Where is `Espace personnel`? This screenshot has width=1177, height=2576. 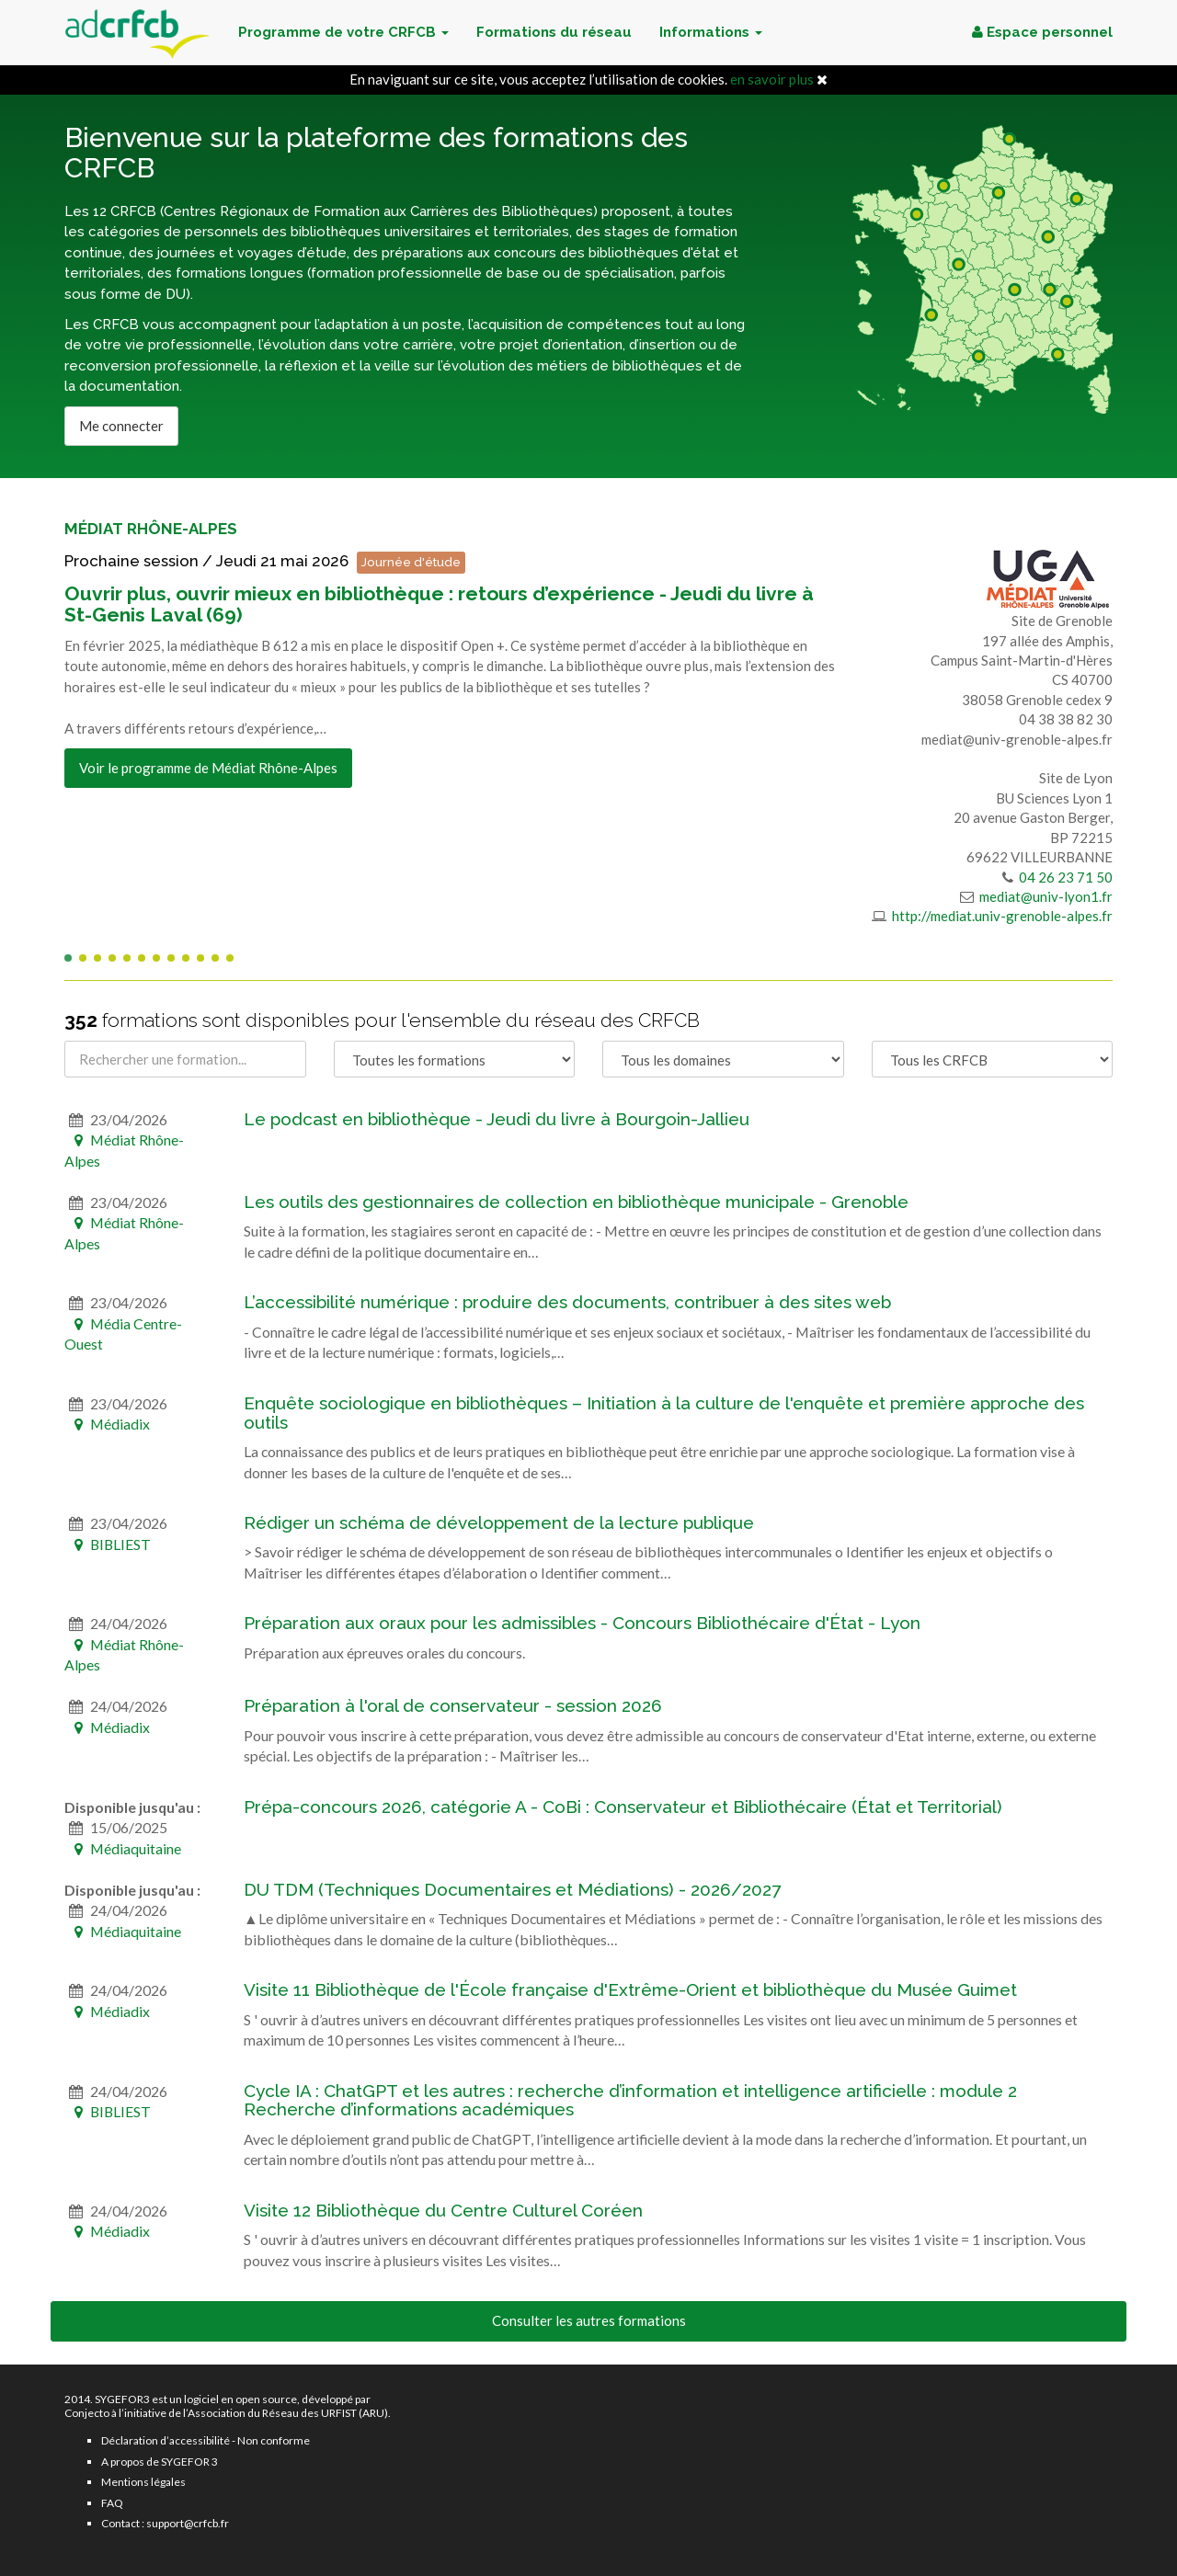 Espace personnel is located at coordinates (1042, 32).